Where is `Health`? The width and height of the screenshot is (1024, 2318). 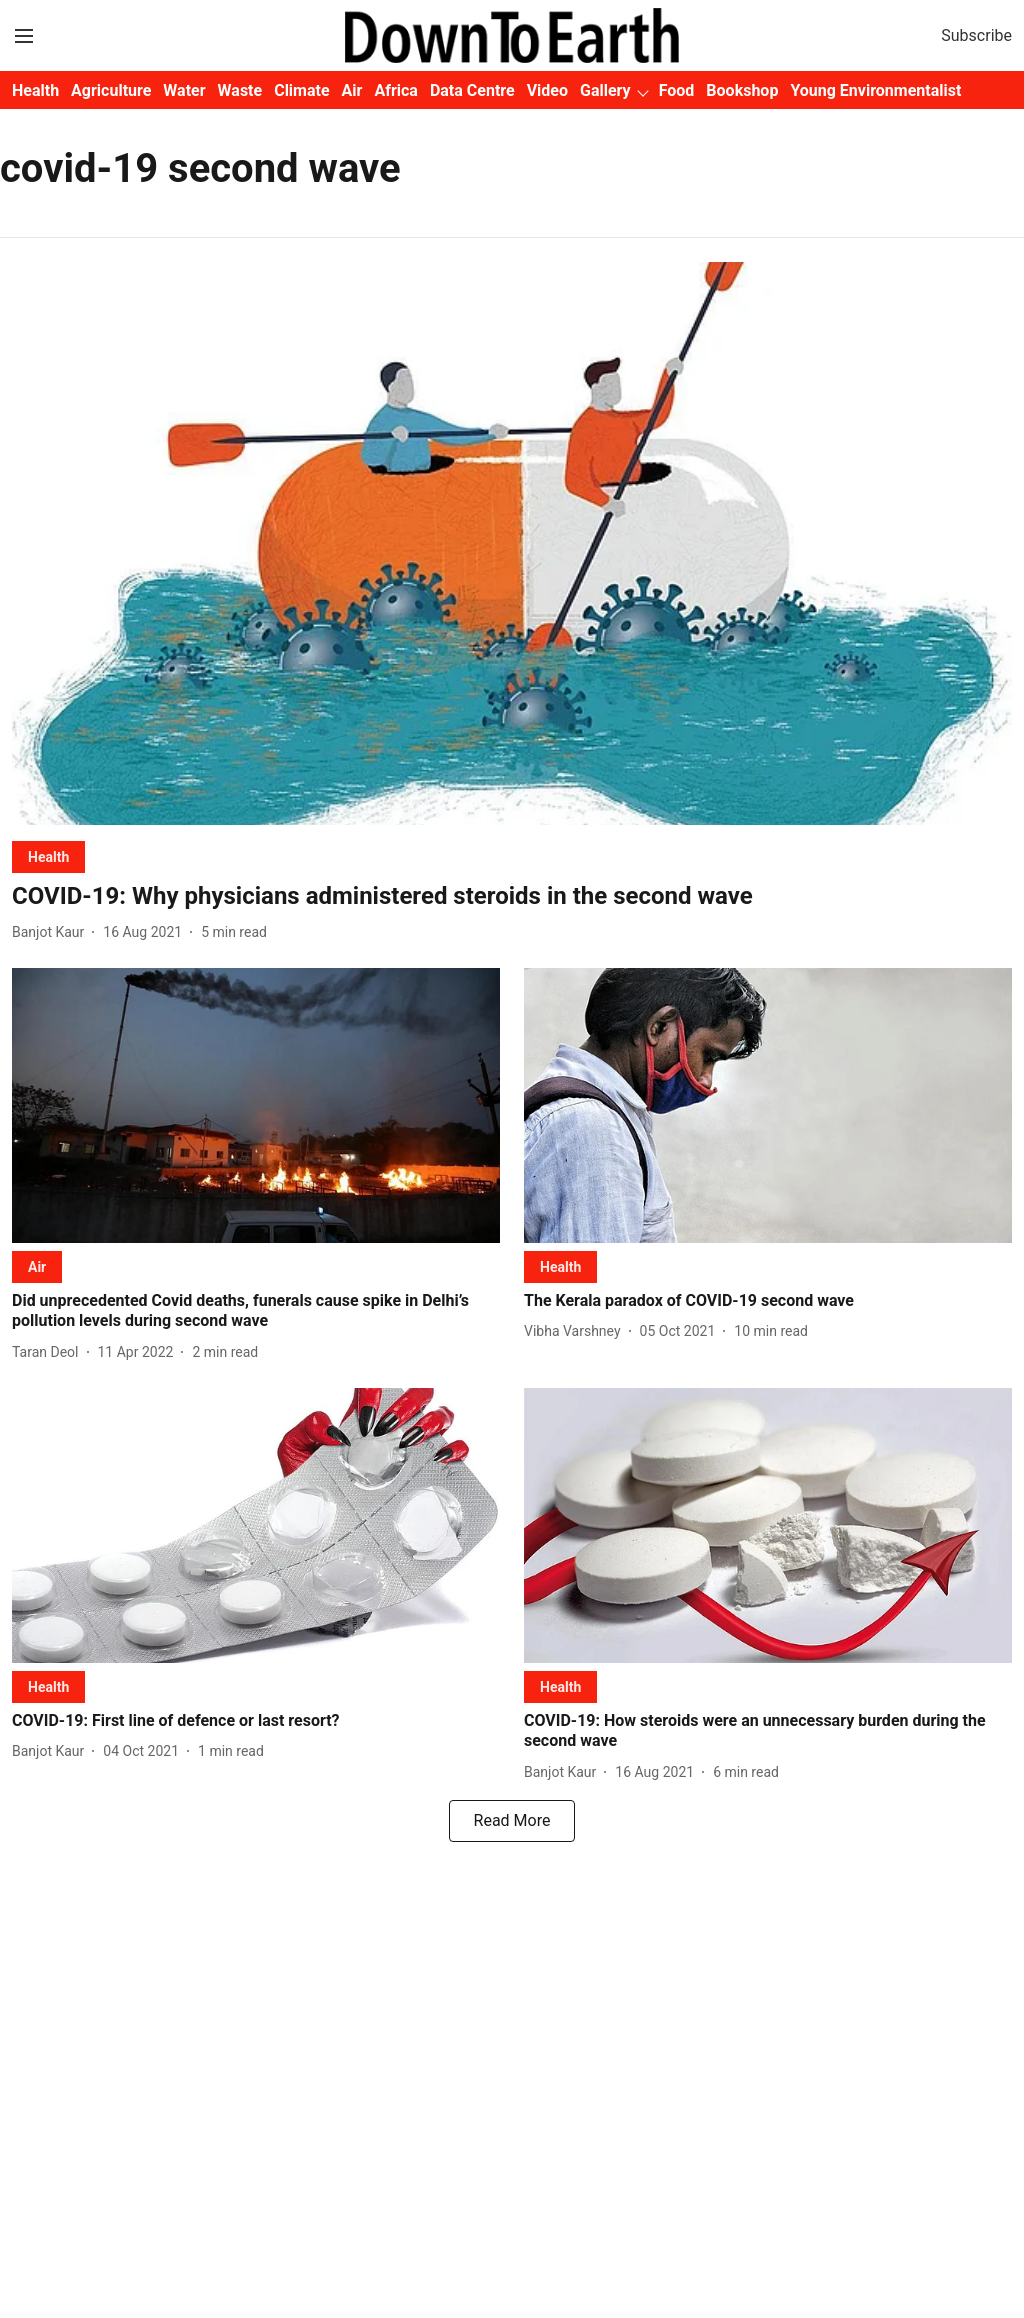 Health is located at coordinates (35, 90).